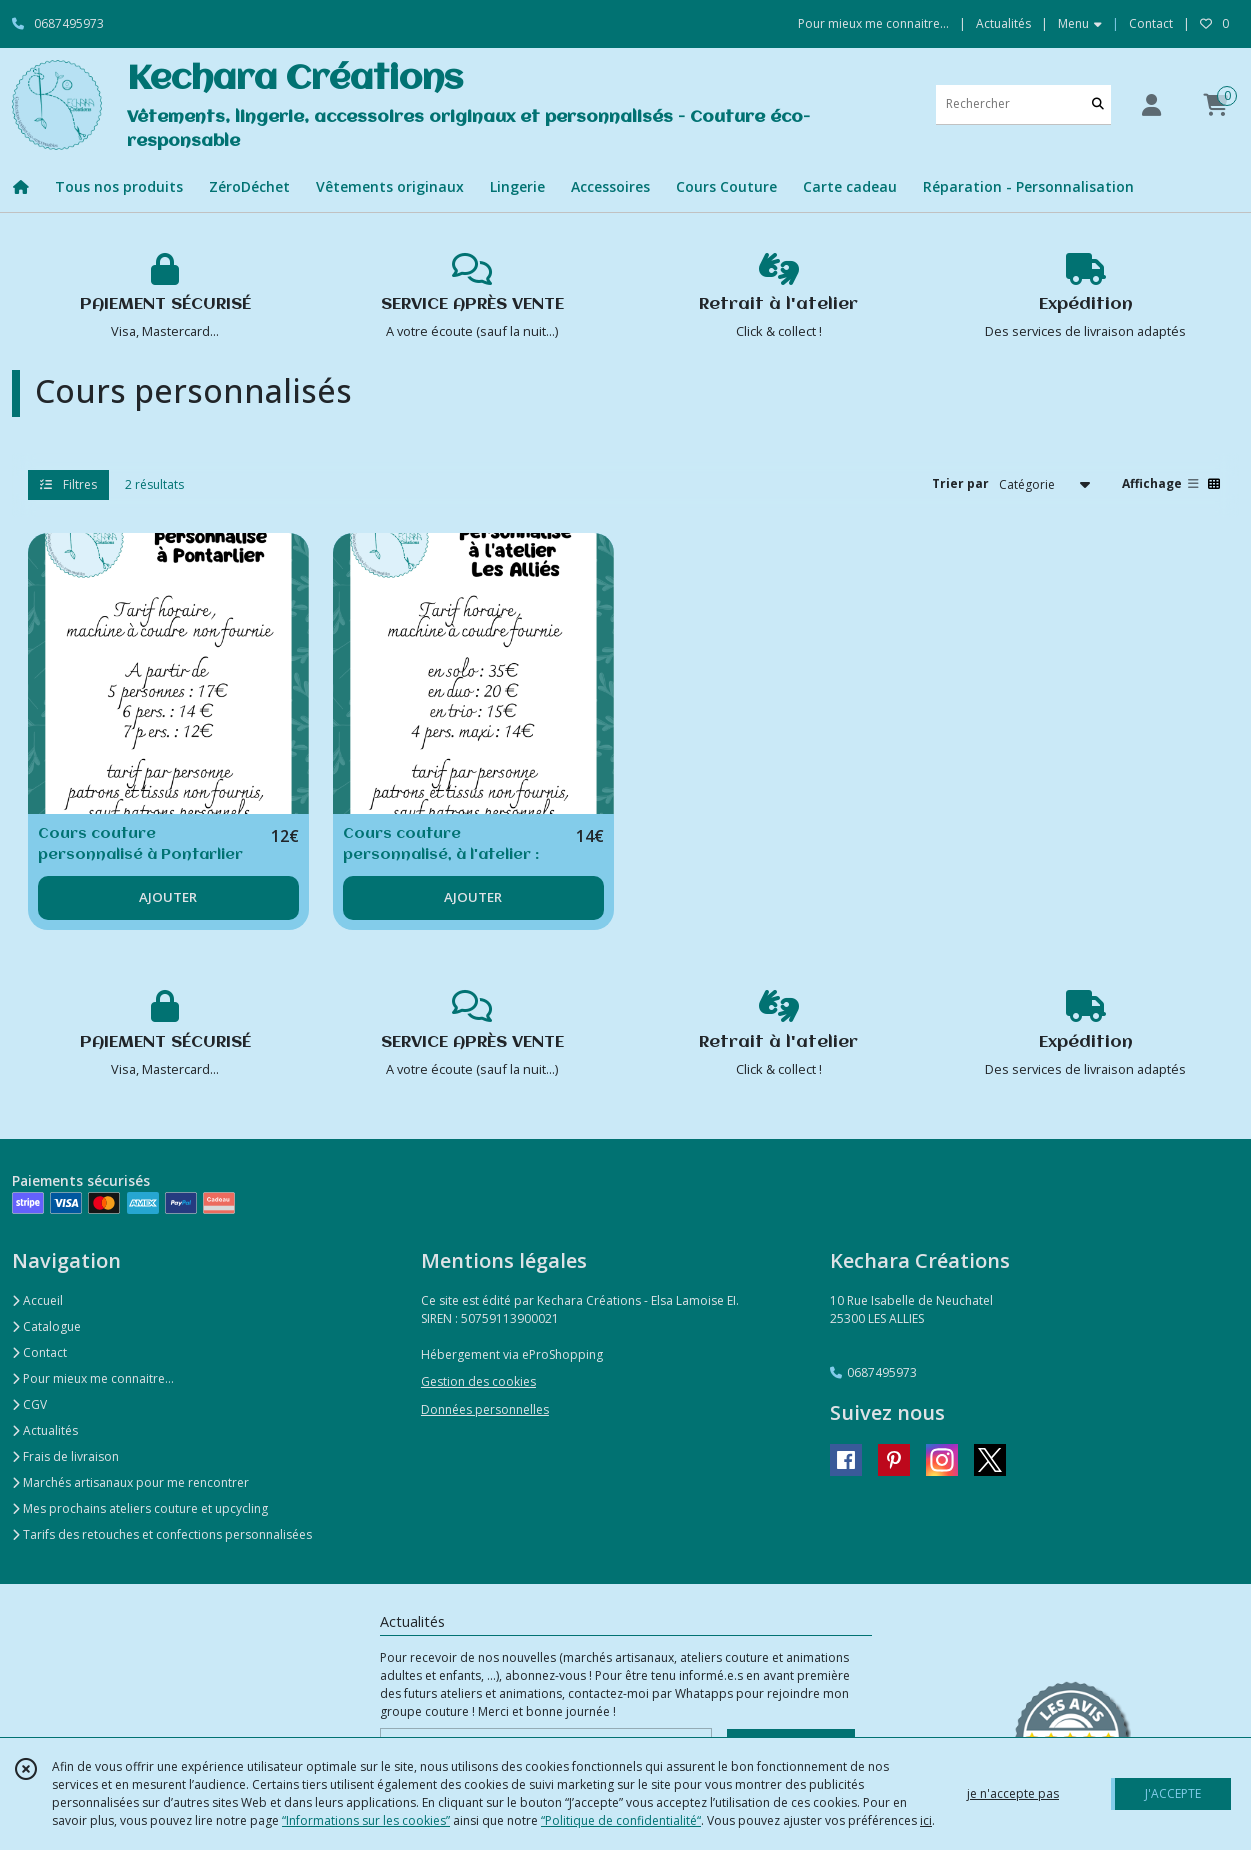  Describe the element at coordinates (1013, 1793) in the screenshot. I see `je n'accepte pas` at that location.